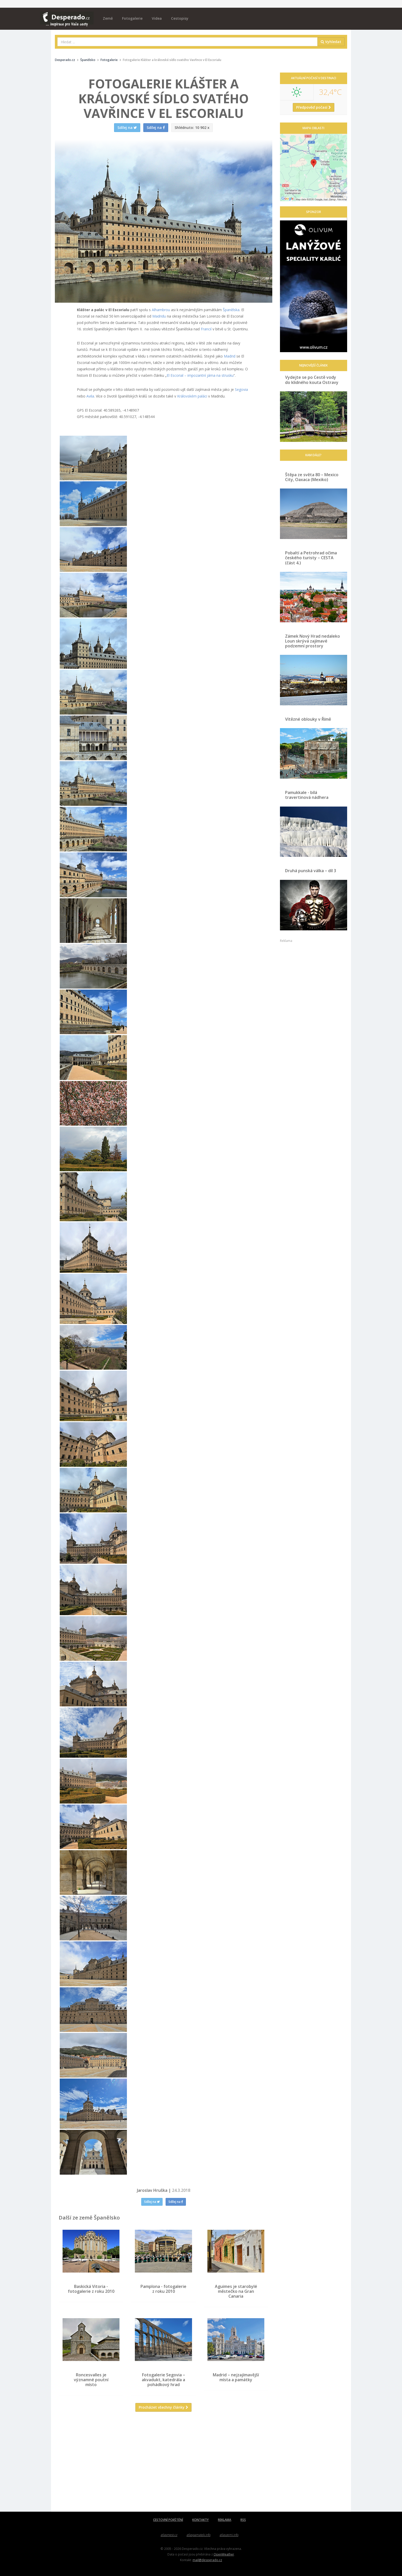  I want to click on 10 902 x, so click(192, 127).